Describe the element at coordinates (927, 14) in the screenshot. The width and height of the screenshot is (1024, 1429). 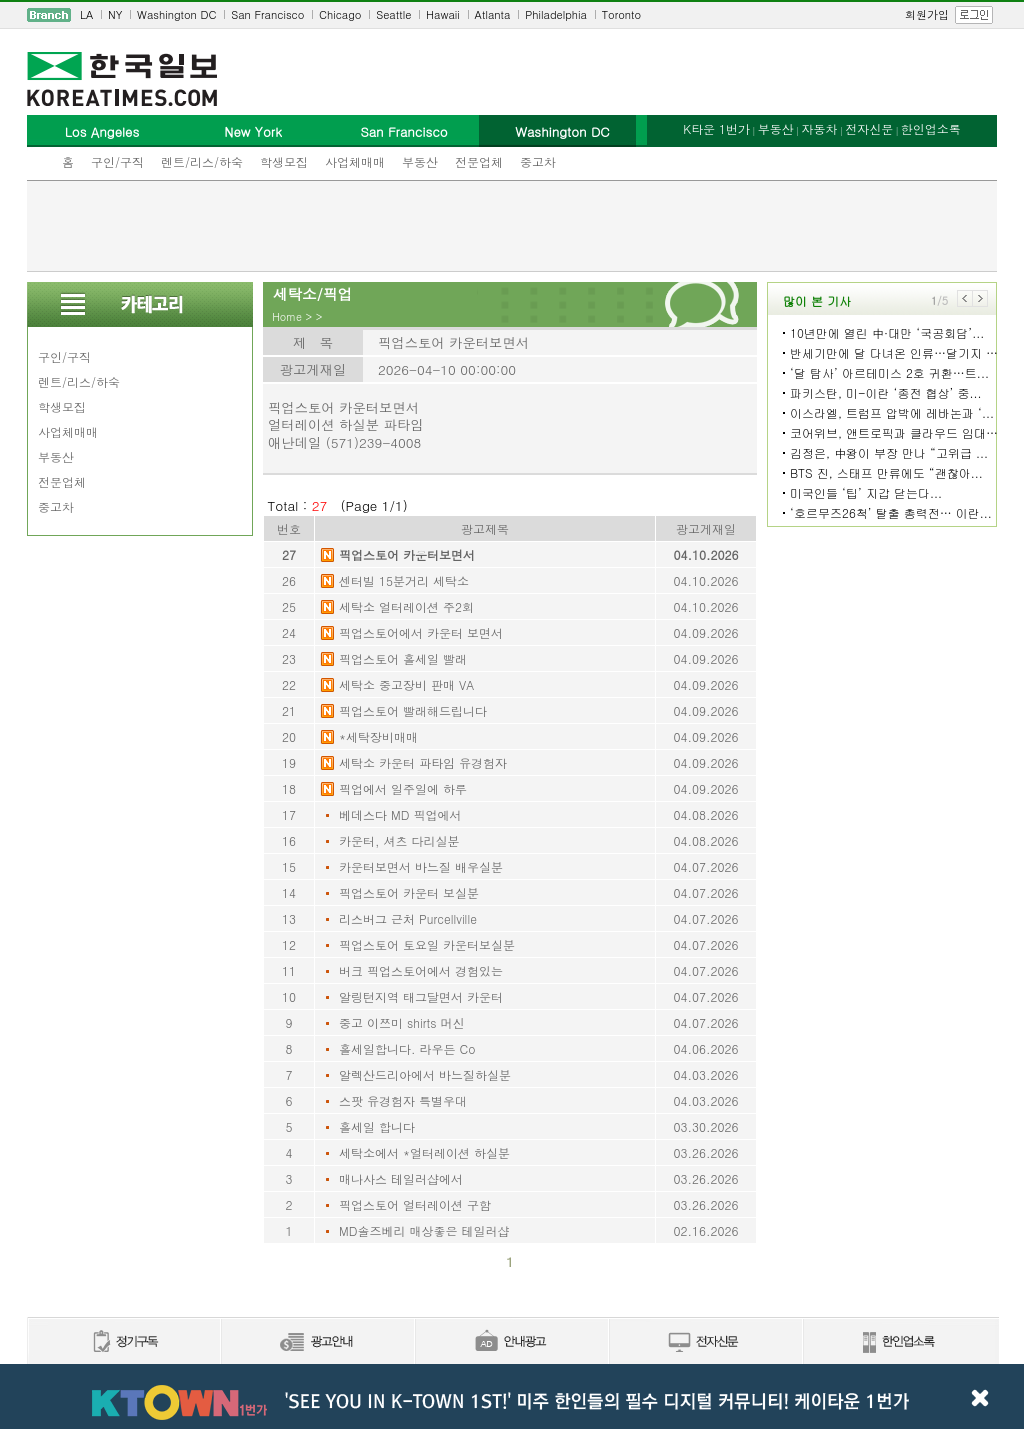
I see `회원가입` at that location.